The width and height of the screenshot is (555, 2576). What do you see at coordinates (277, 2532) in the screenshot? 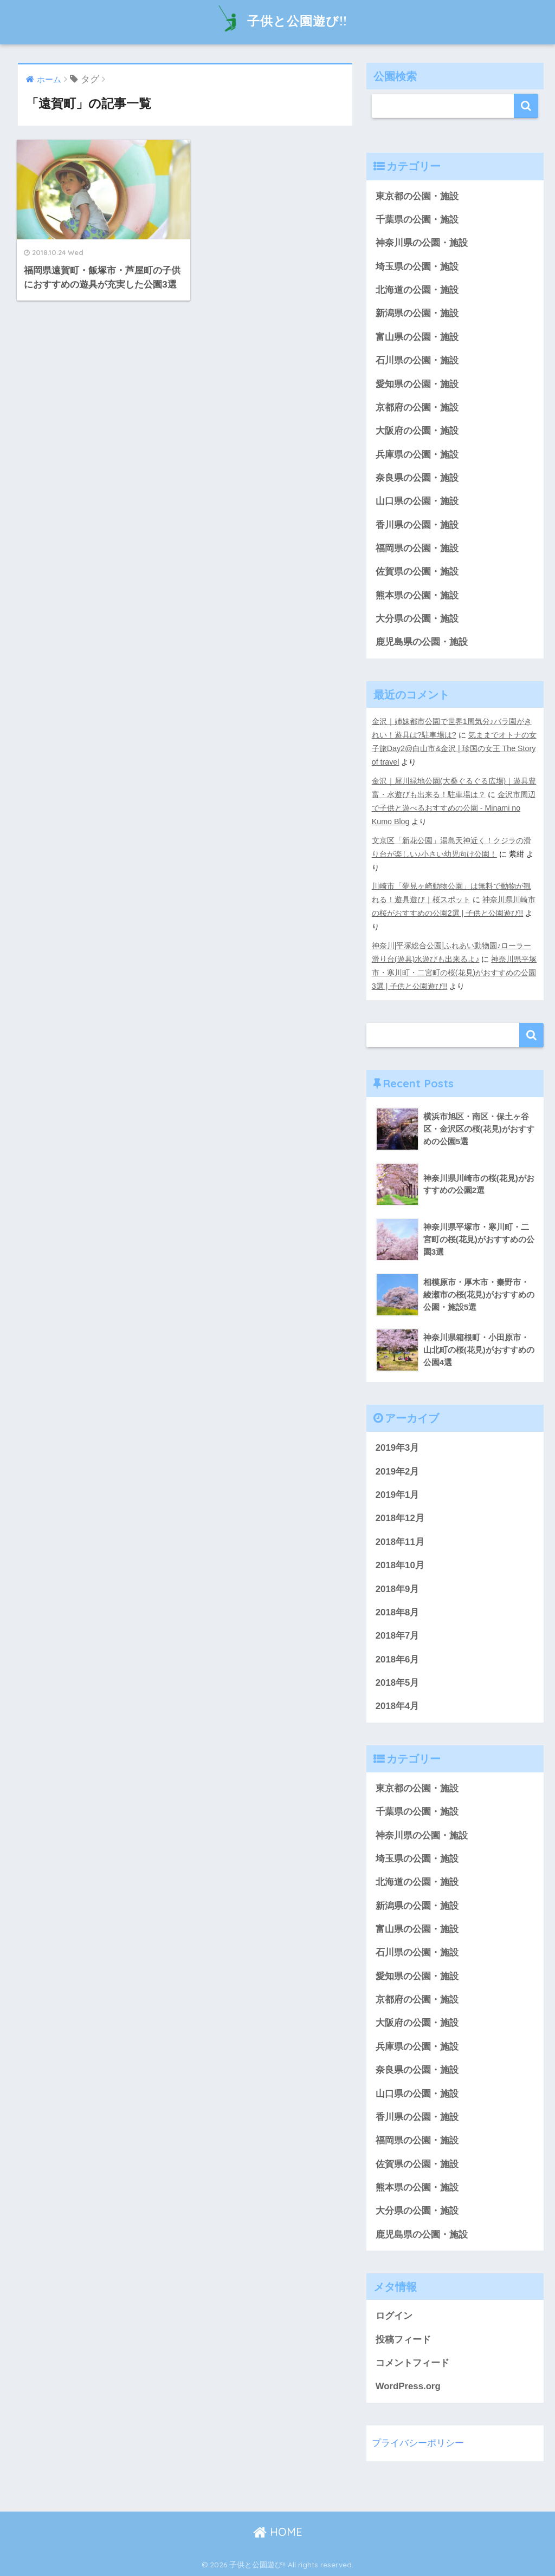
I see `HOME` at bounding box center [277, 2532].